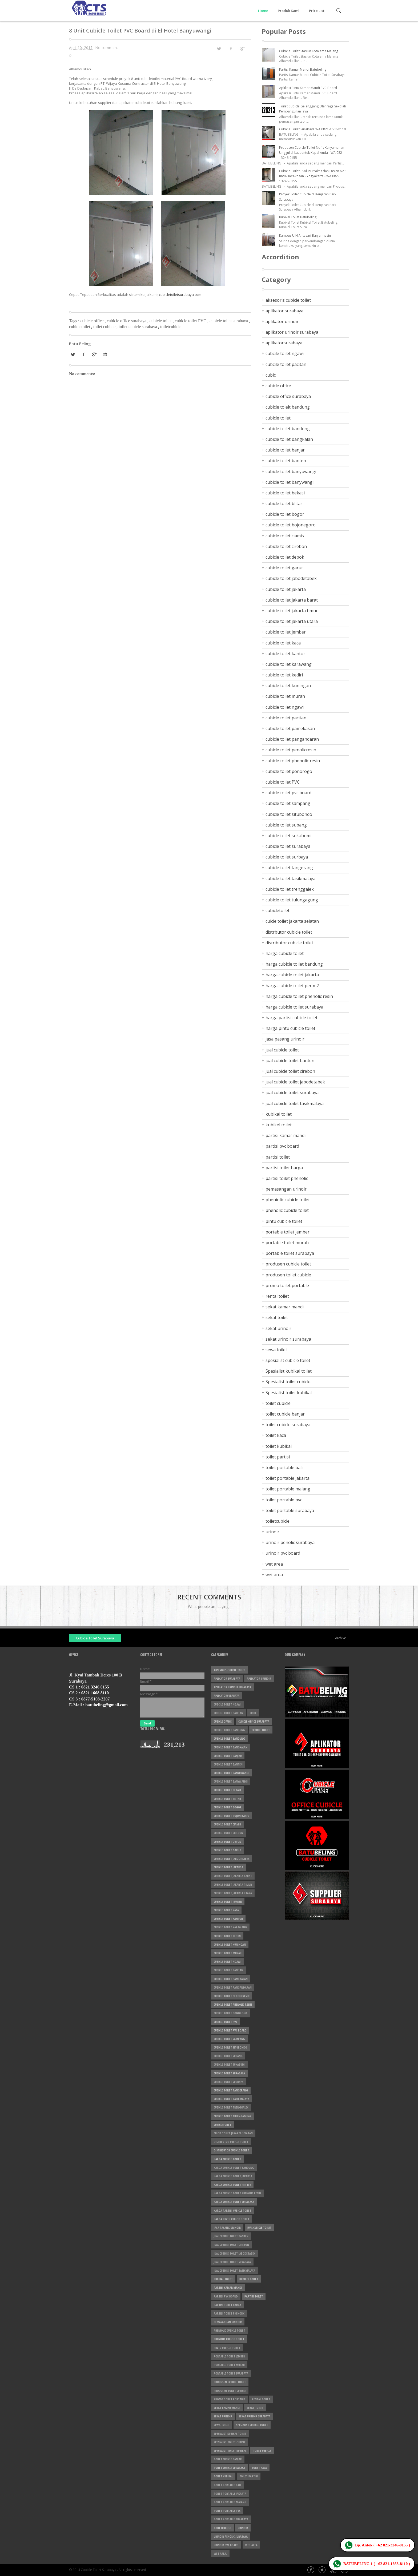  I want to click on cubicle toilet banywangi, so click(290, 482).